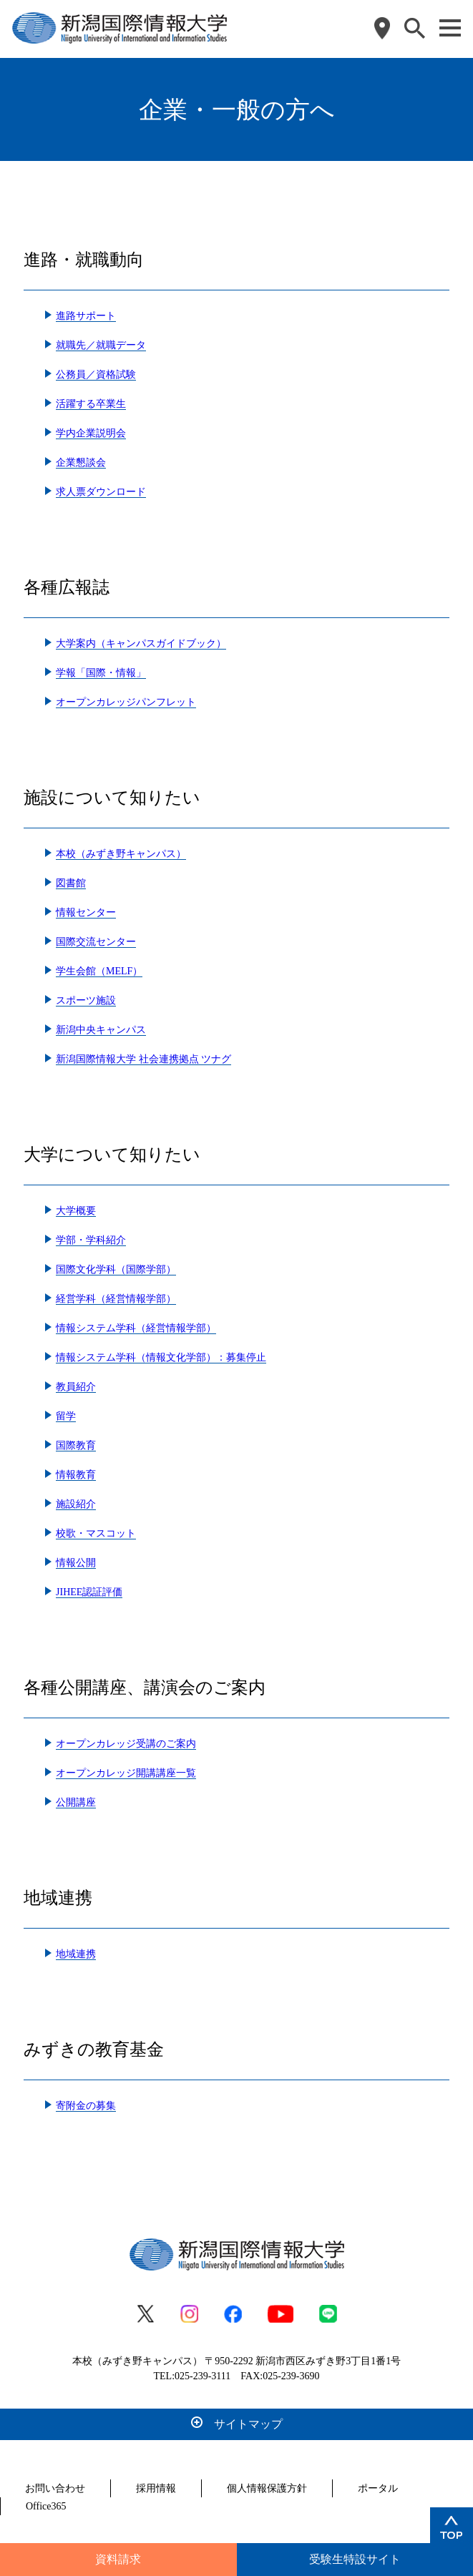  What do you see at coordinates (126, 1743) in the screenshot?
I see `オープンカレッジ受講のご案内` at bounding box center [126, 1743].